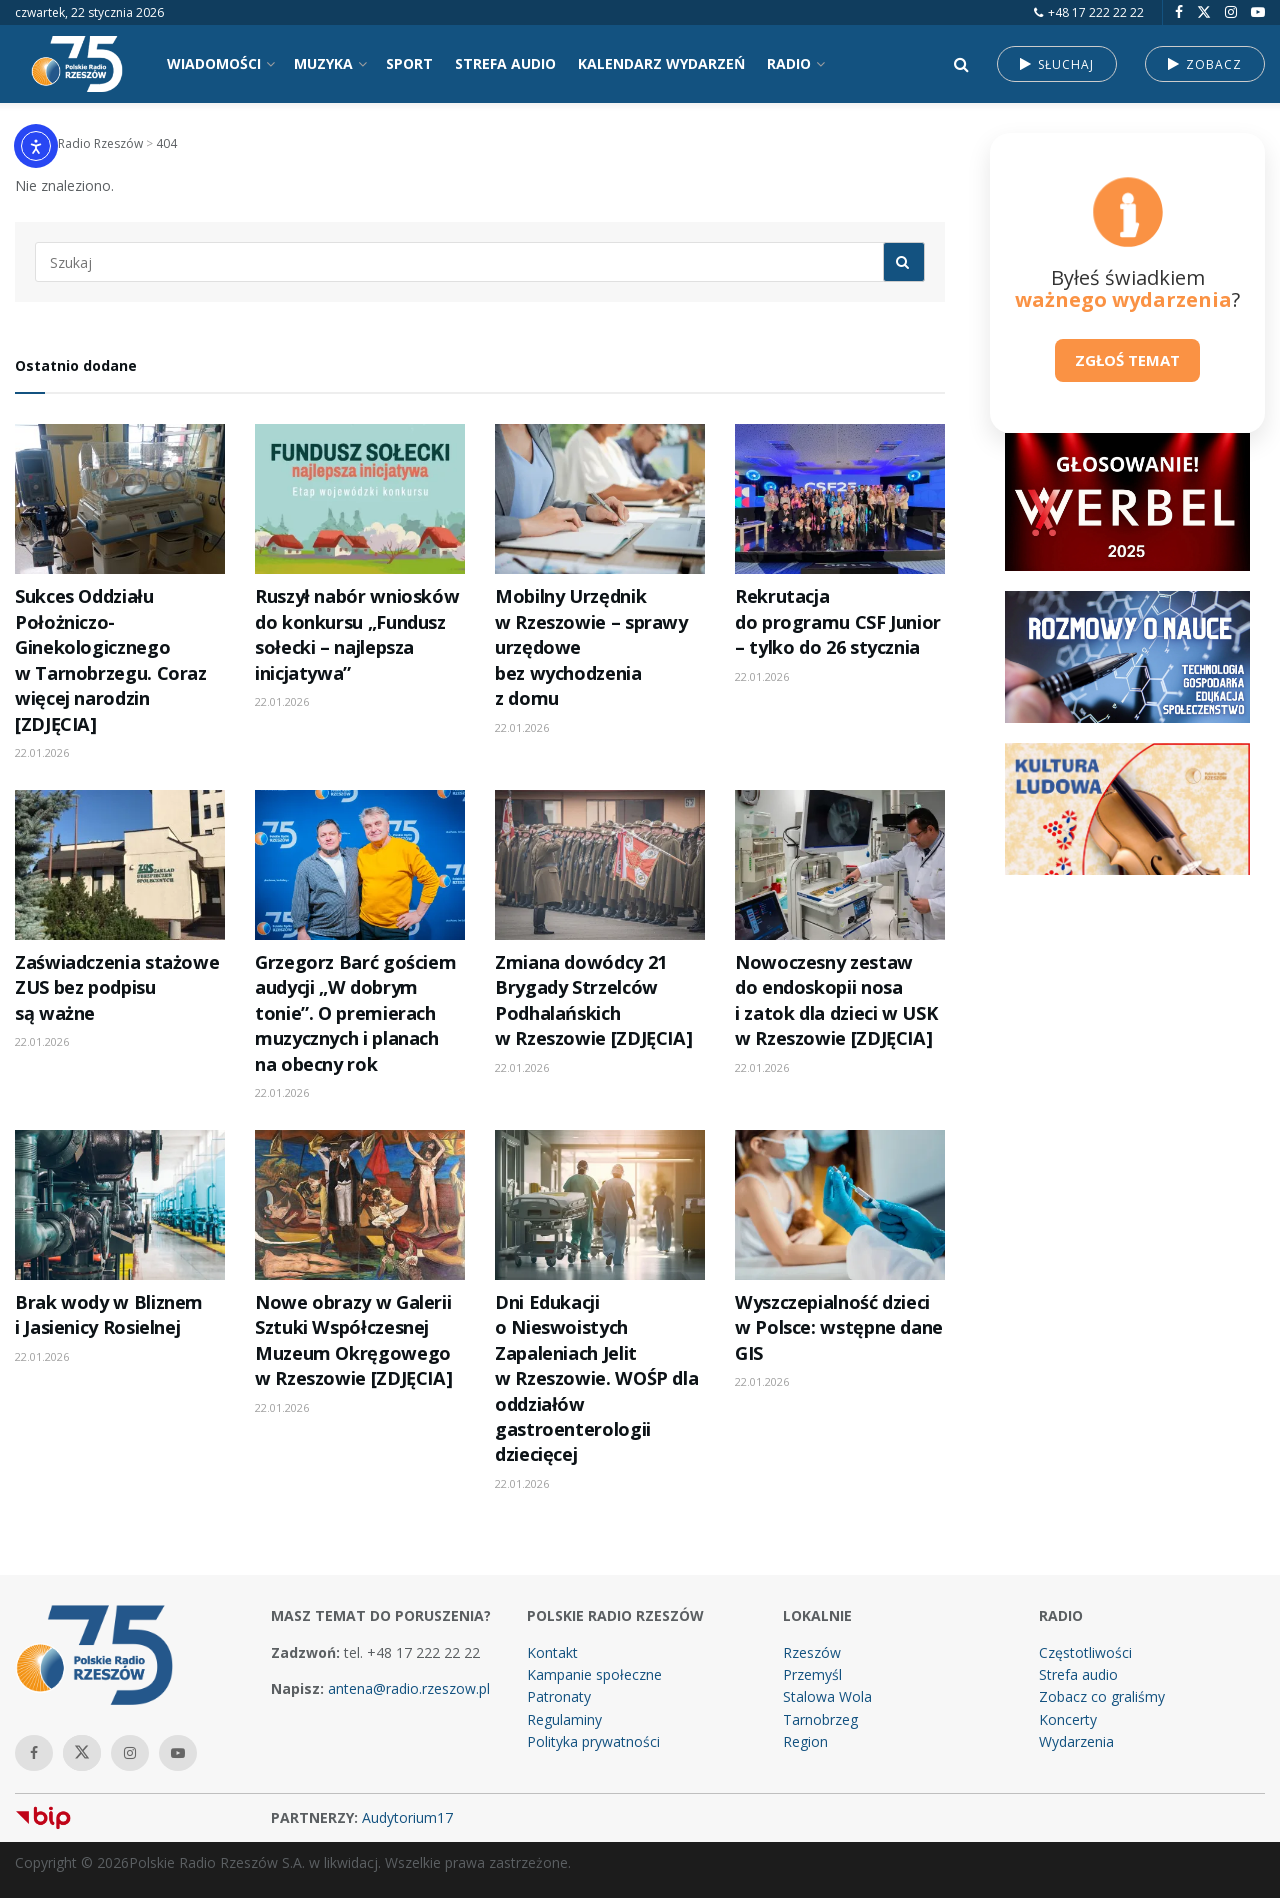  Describe the element at coordinates (789, 63) in the screenshot. I see `RADIO` at that location.